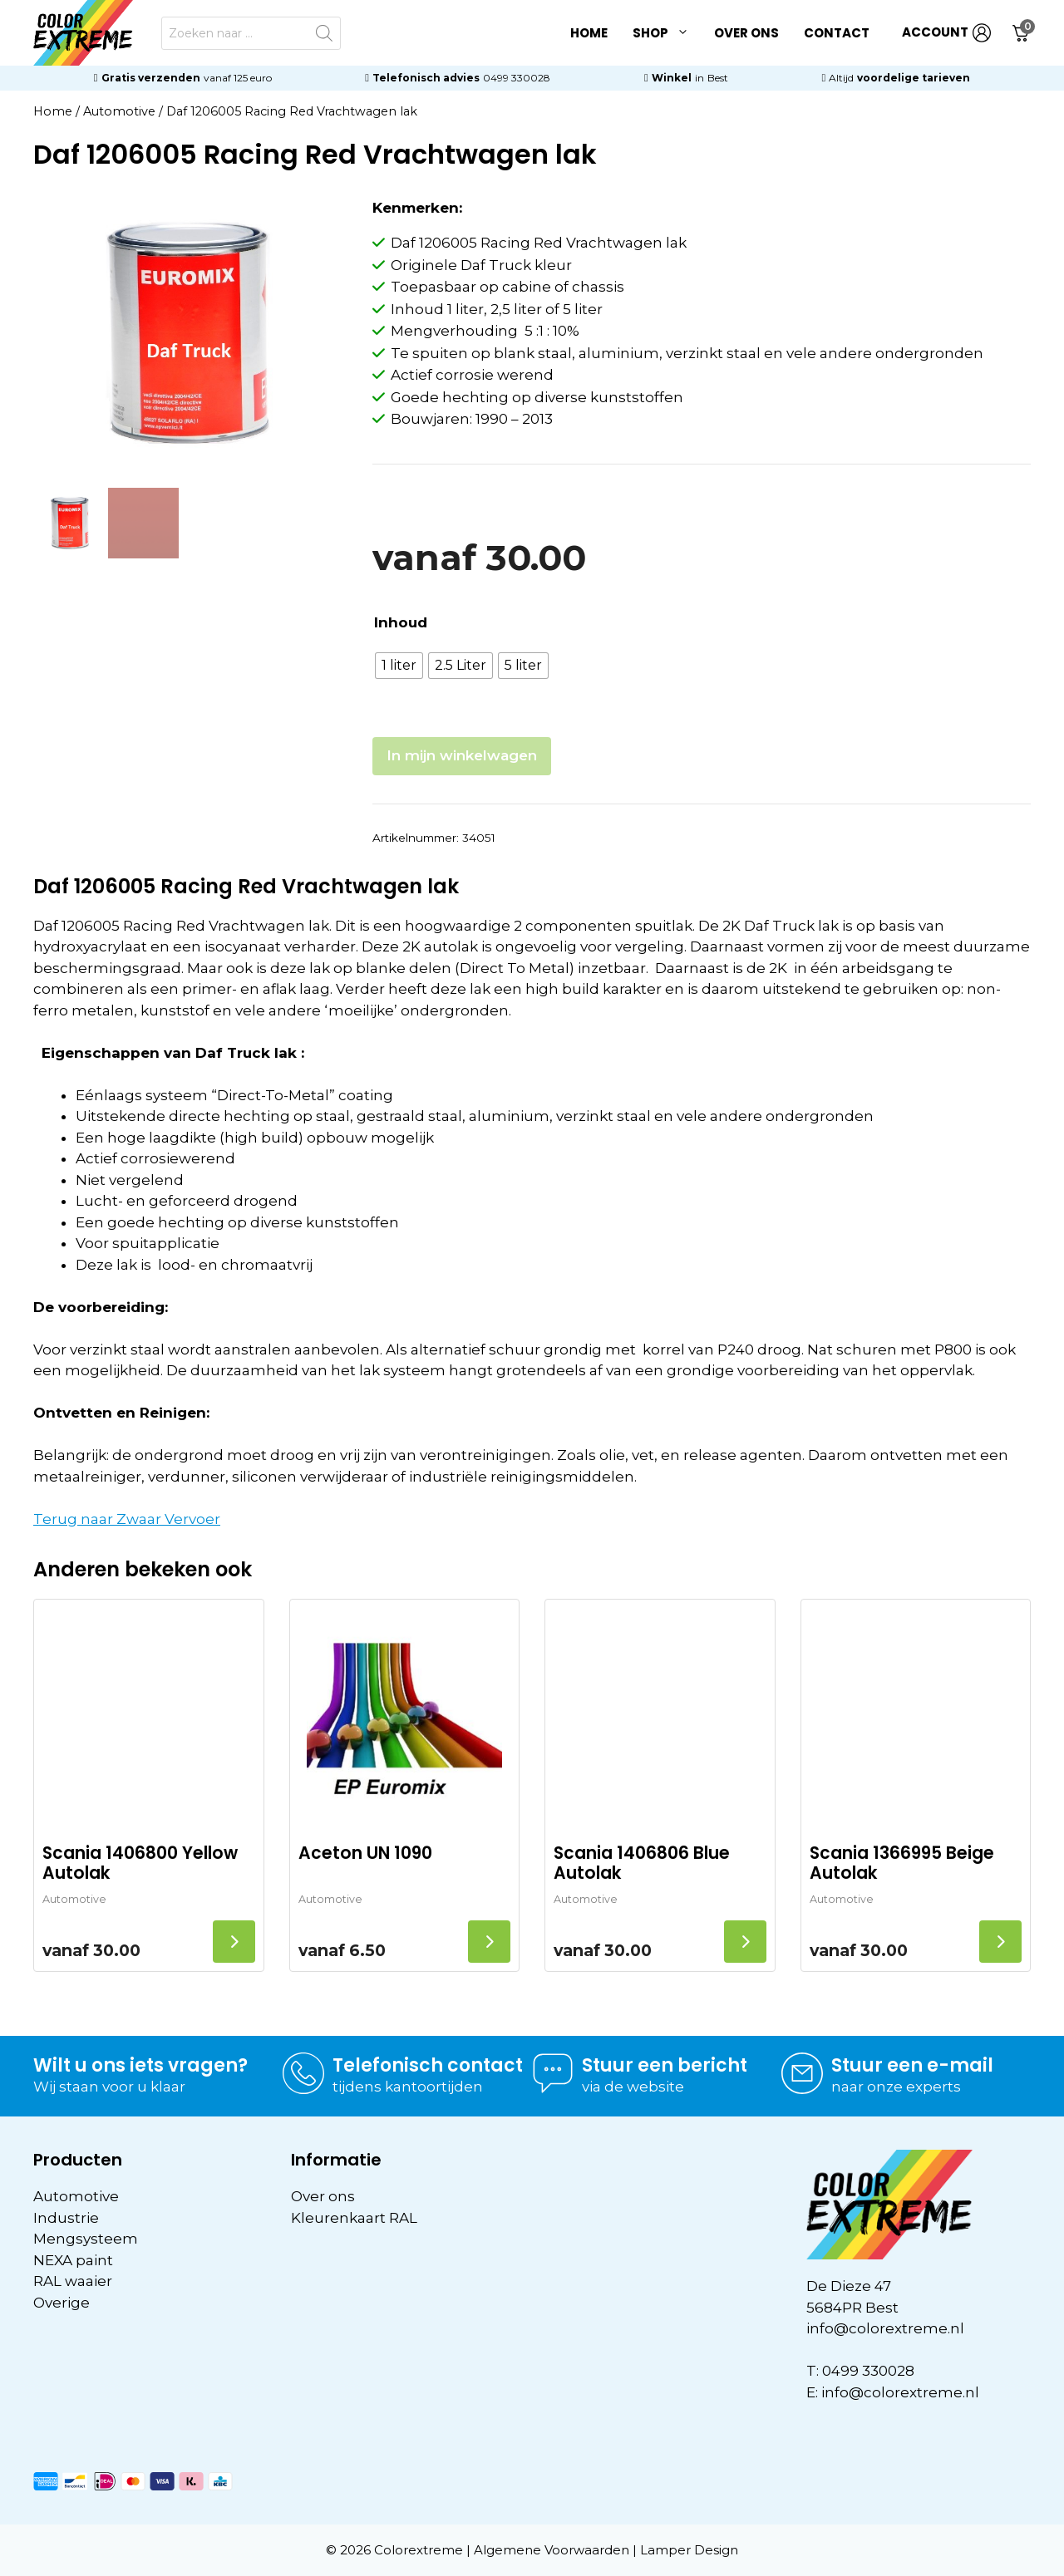  I want to click on Lamper Design, so click(689, 2550).